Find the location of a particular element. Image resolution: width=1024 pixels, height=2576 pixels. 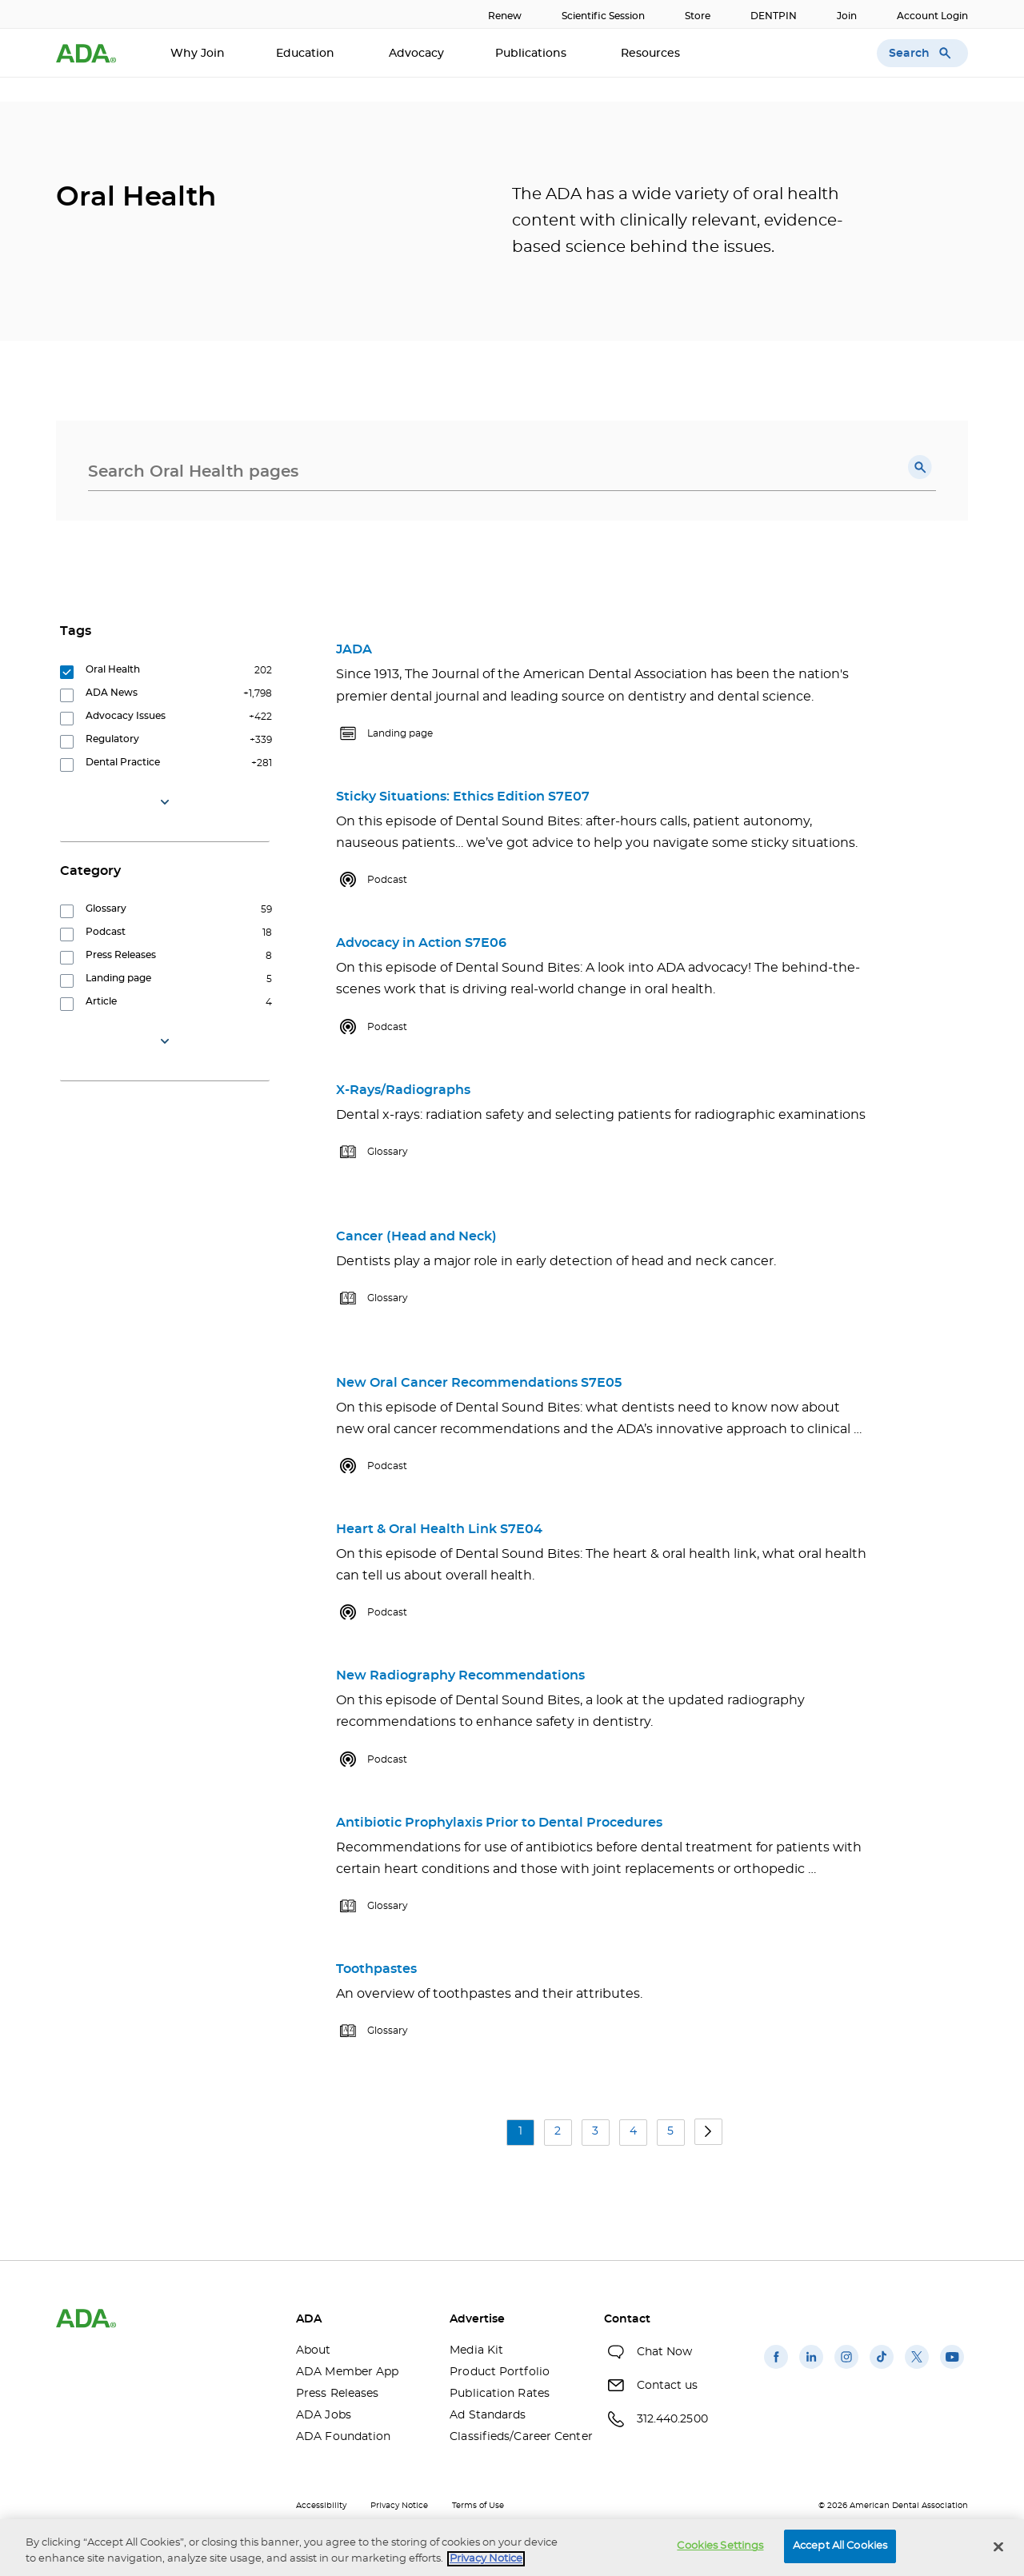

Privacy Notice is located at coordinates (399, 2506).